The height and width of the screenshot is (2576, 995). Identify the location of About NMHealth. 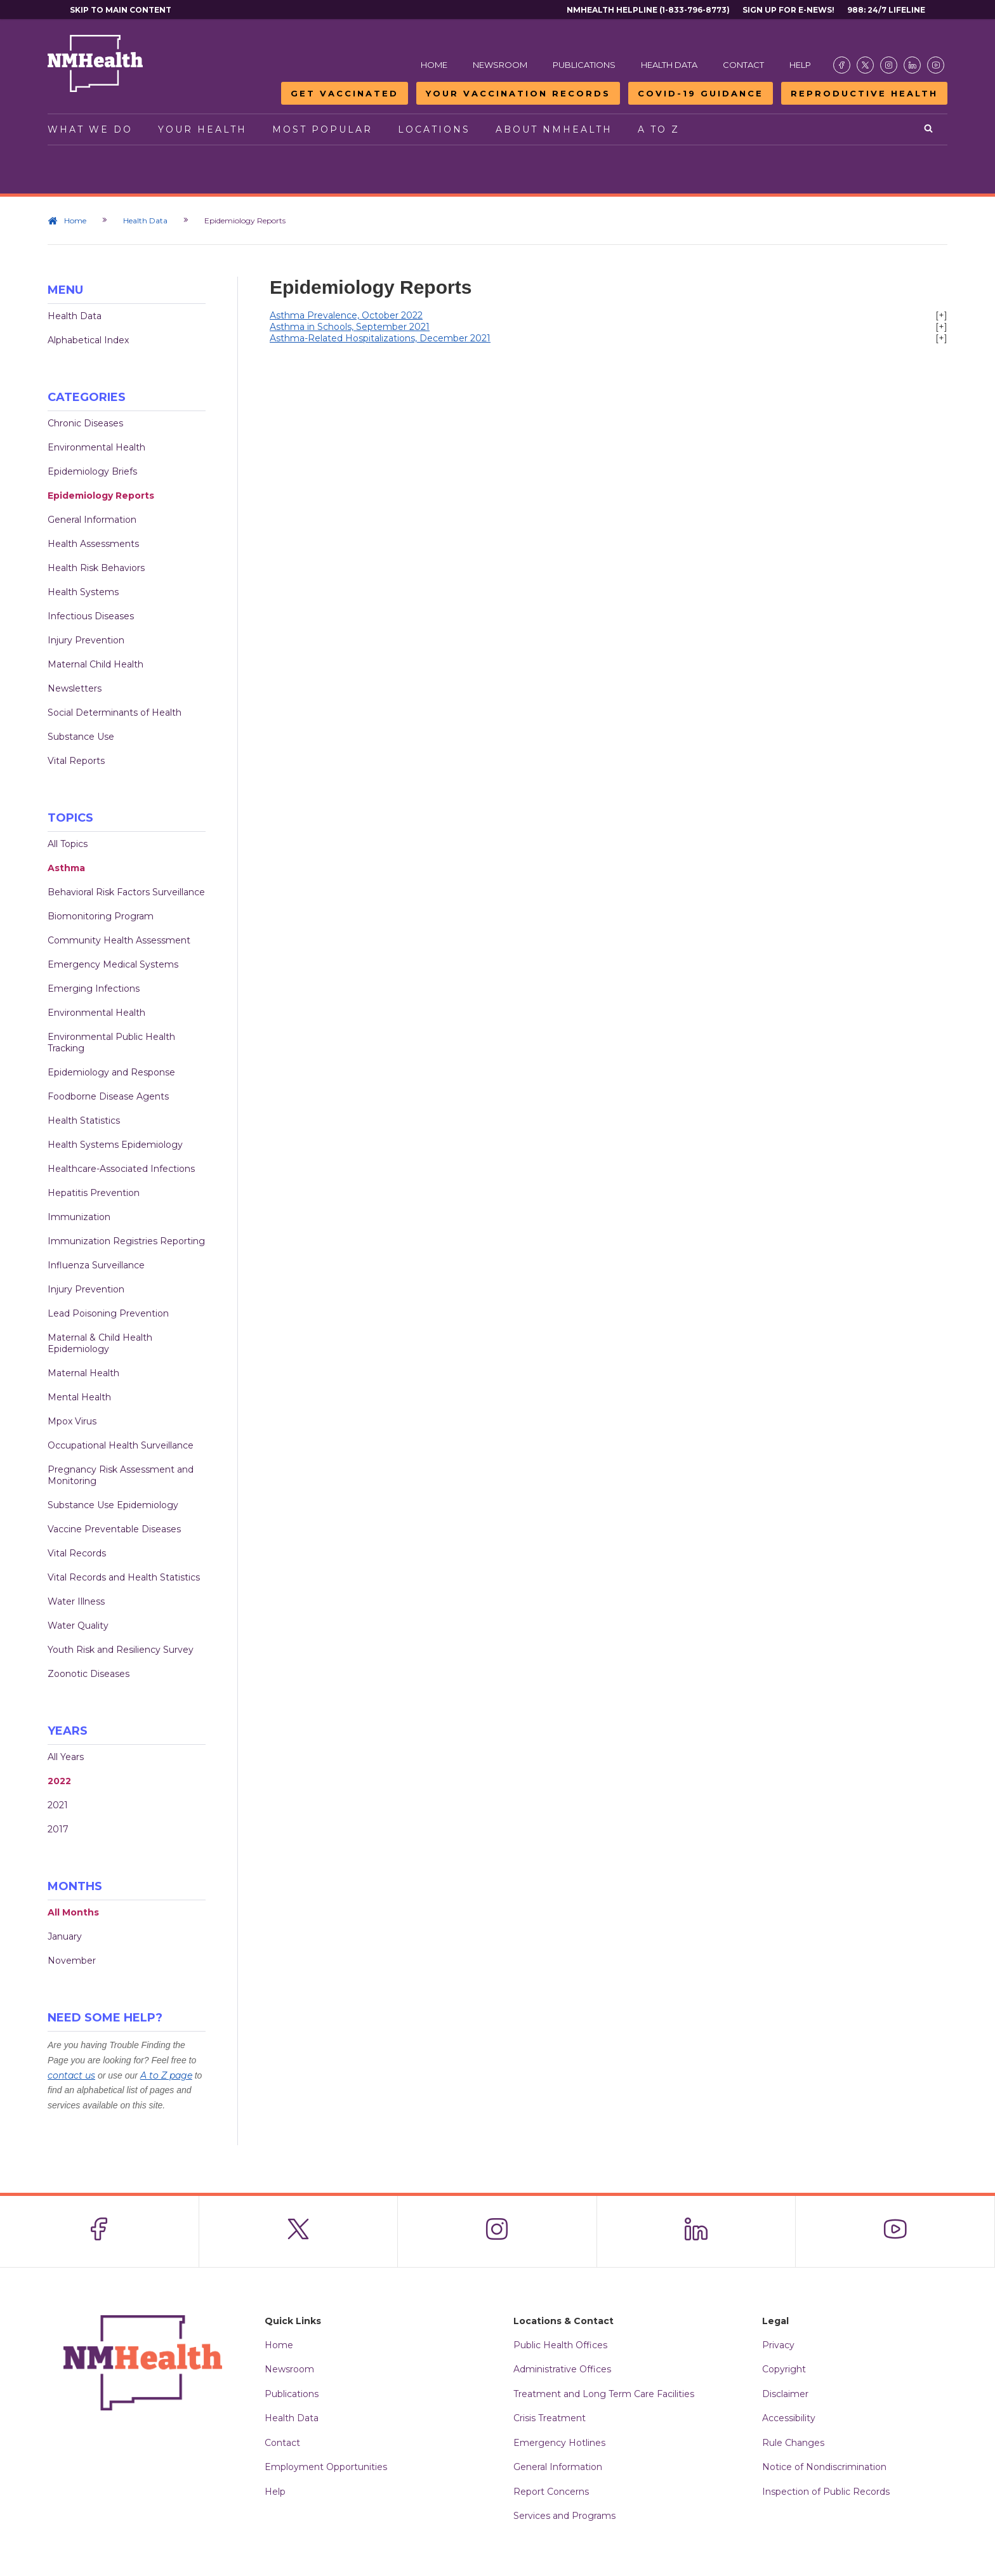
(554, 129).